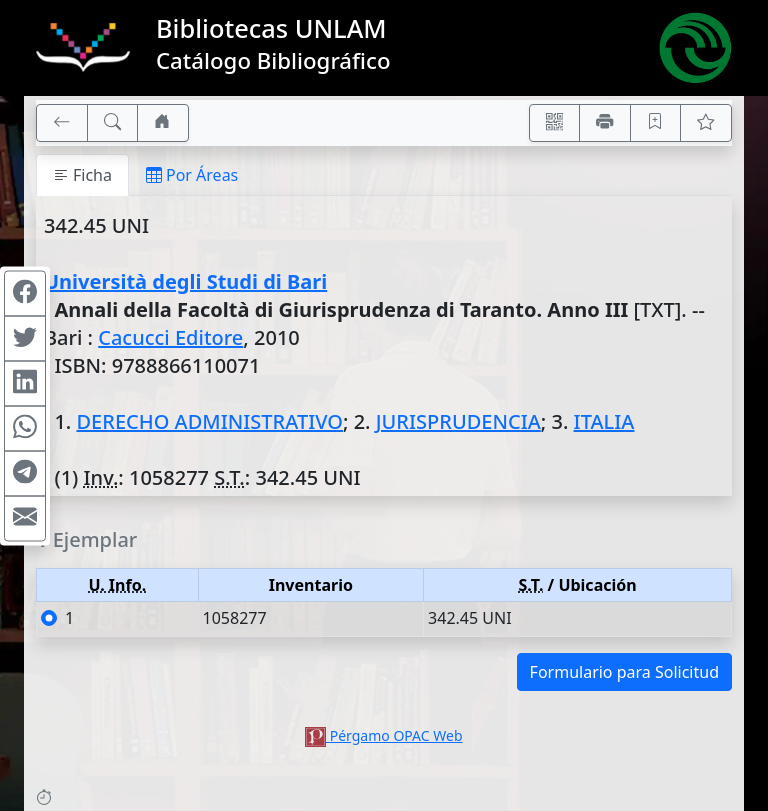 This screenshot has width=768, height=811. What do you see at coordinates (605, 123) in the screenshot?
I see `[Imprimir]` at bounding box center [605, 123].